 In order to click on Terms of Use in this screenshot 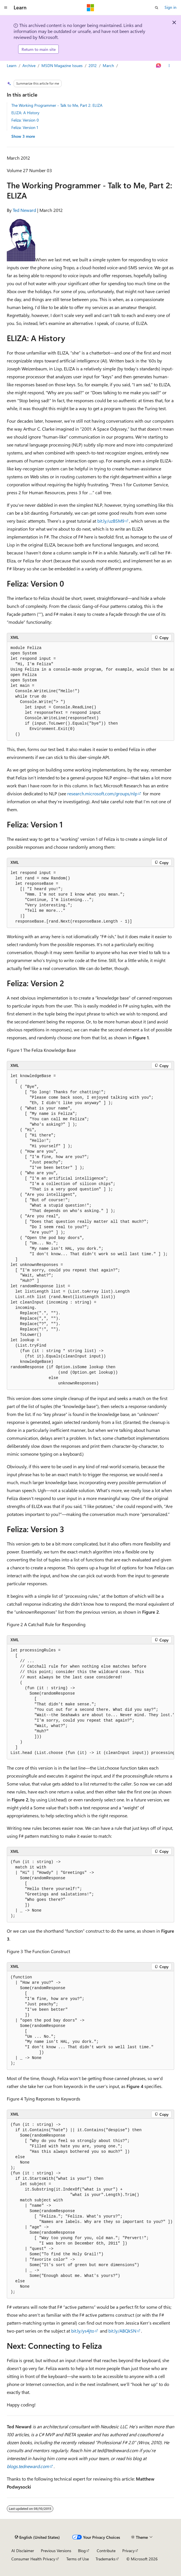, I will do `click(77, 2559)`.